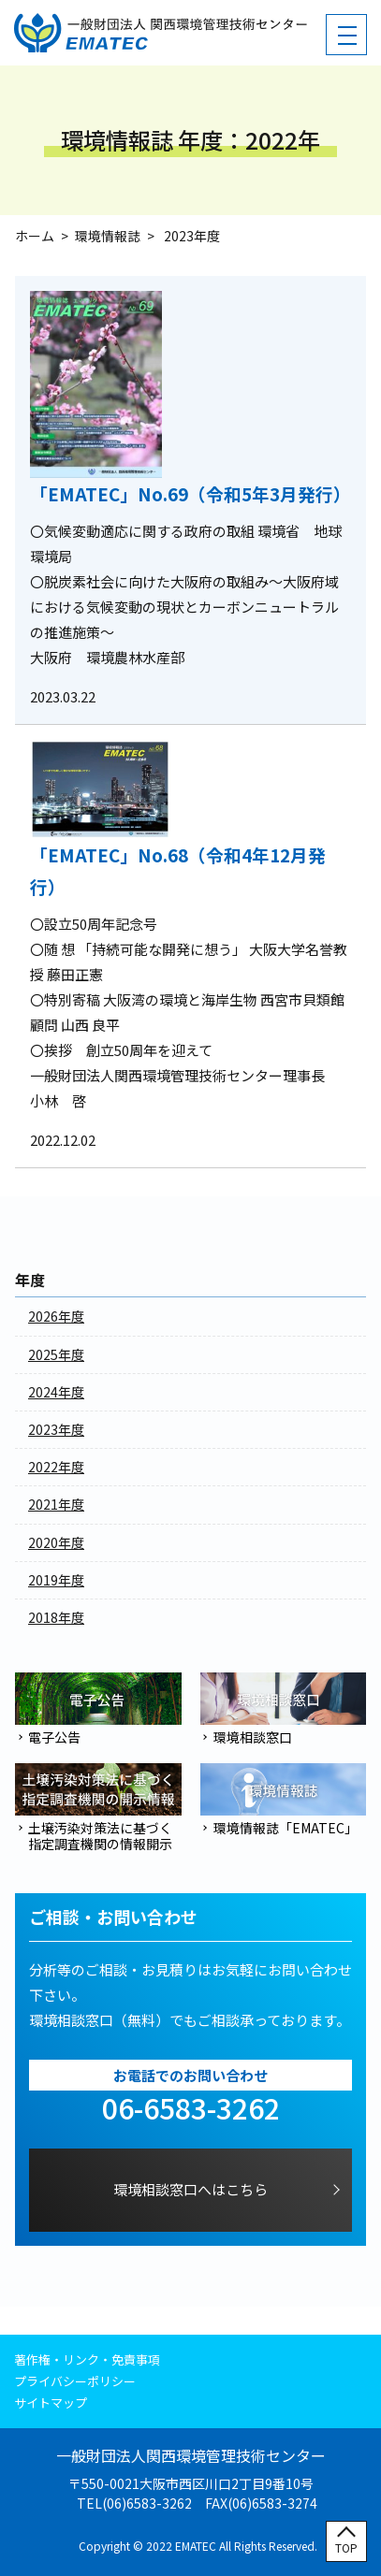  What do you see at coordinates (50, 2402) in the screenshot?
I see `サイトマップ` at bounding box center [50, 2402].